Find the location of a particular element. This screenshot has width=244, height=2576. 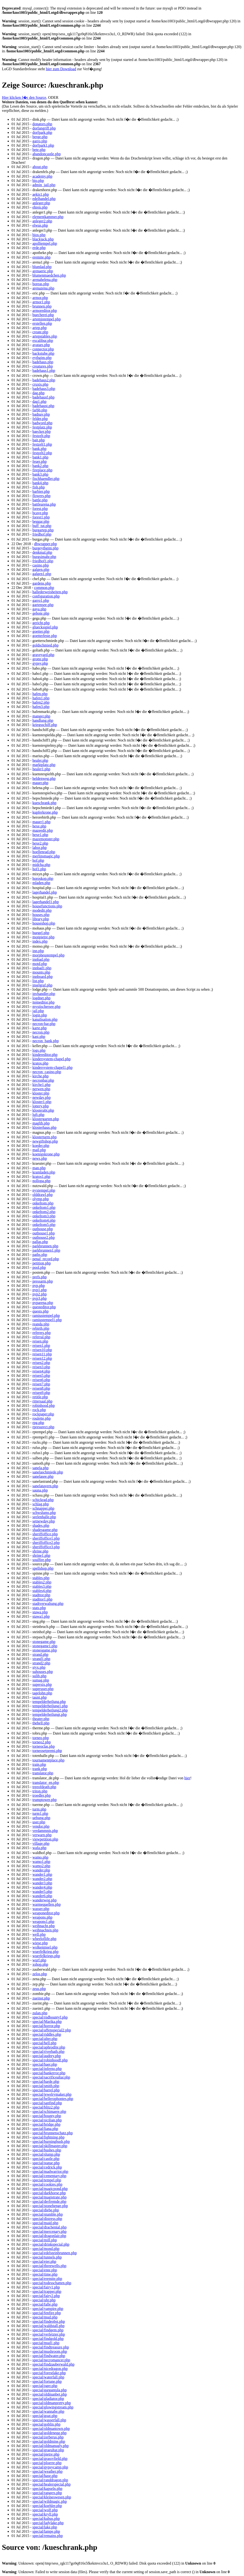

nyxtempel.php is located at coordinates (43, 1190).